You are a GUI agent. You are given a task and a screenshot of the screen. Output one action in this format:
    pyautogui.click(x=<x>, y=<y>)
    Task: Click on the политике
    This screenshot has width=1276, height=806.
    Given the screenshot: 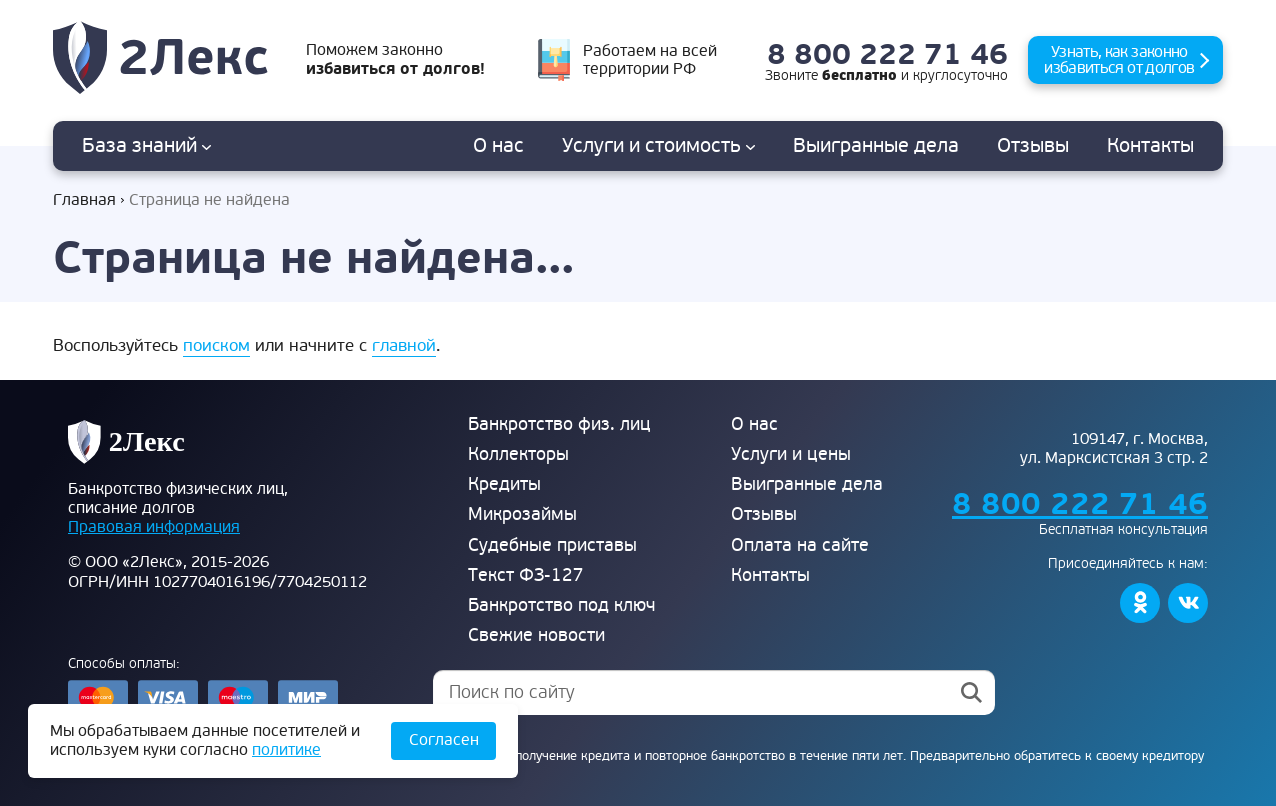 What is the action you would take?
    pyautogui.click(x=286, y=750)
    